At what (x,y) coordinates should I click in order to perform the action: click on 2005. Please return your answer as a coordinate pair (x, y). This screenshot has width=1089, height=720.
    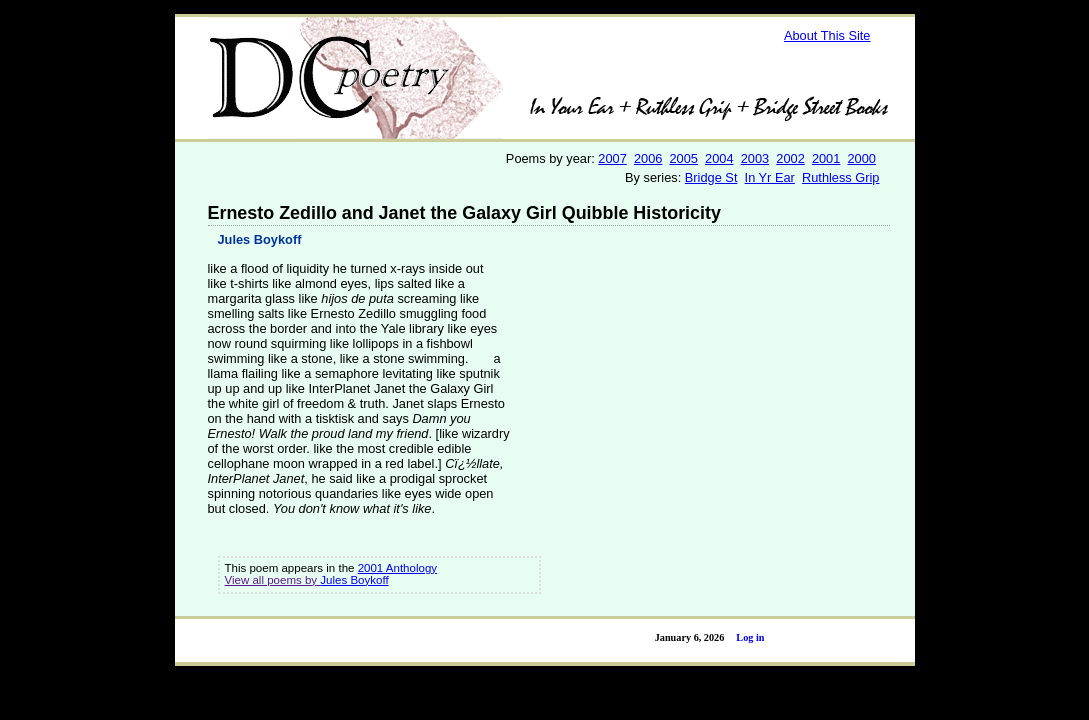
    Looking at the image, I should click on (684, 158).